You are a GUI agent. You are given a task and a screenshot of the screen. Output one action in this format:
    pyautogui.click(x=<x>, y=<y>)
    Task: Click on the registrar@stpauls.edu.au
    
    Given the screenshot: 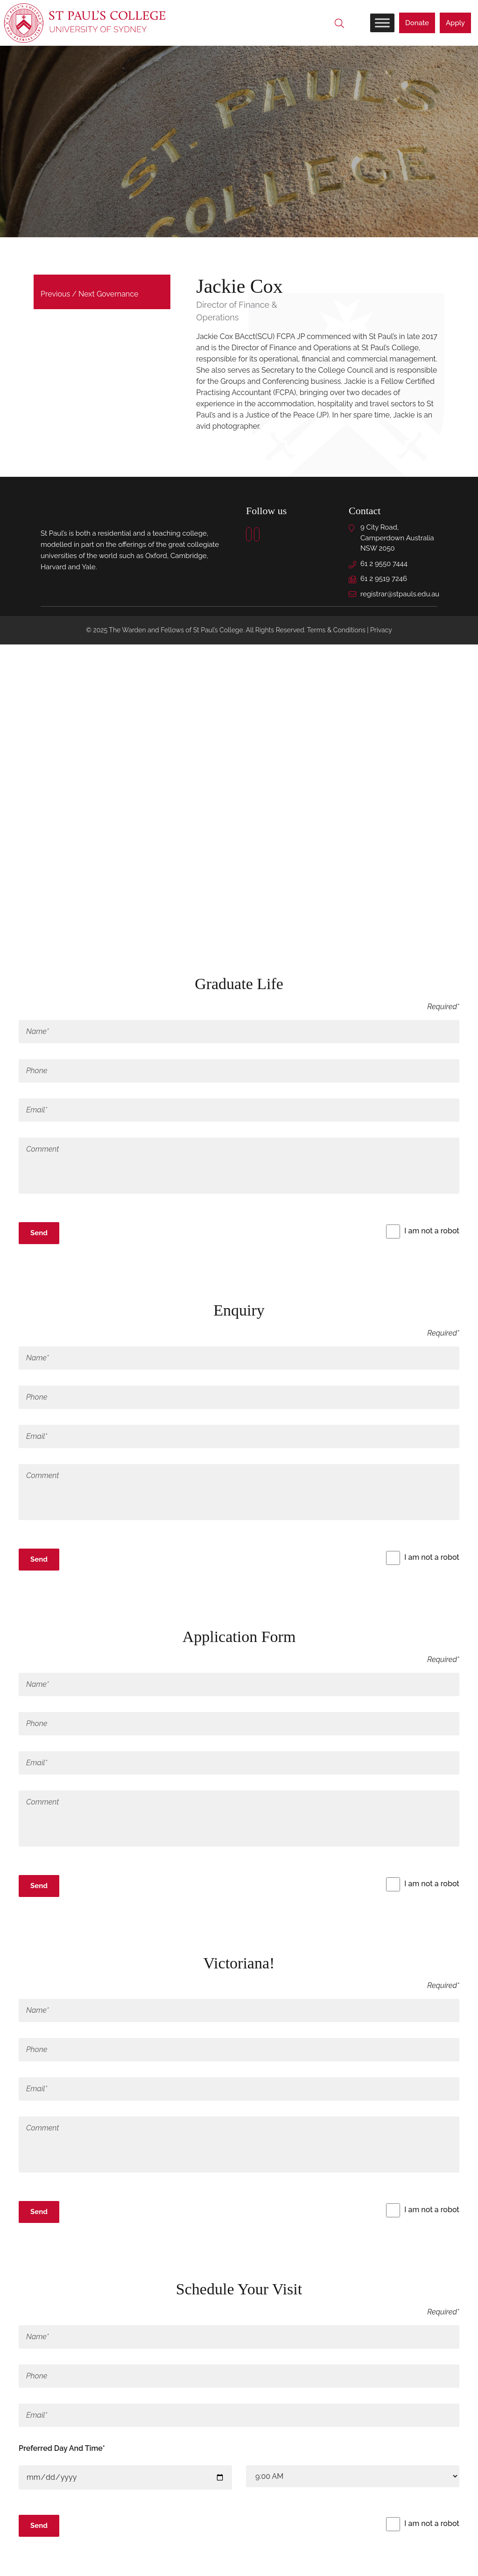 What is the action you would take?
    pyautogui.click(x=399, y=594)
    